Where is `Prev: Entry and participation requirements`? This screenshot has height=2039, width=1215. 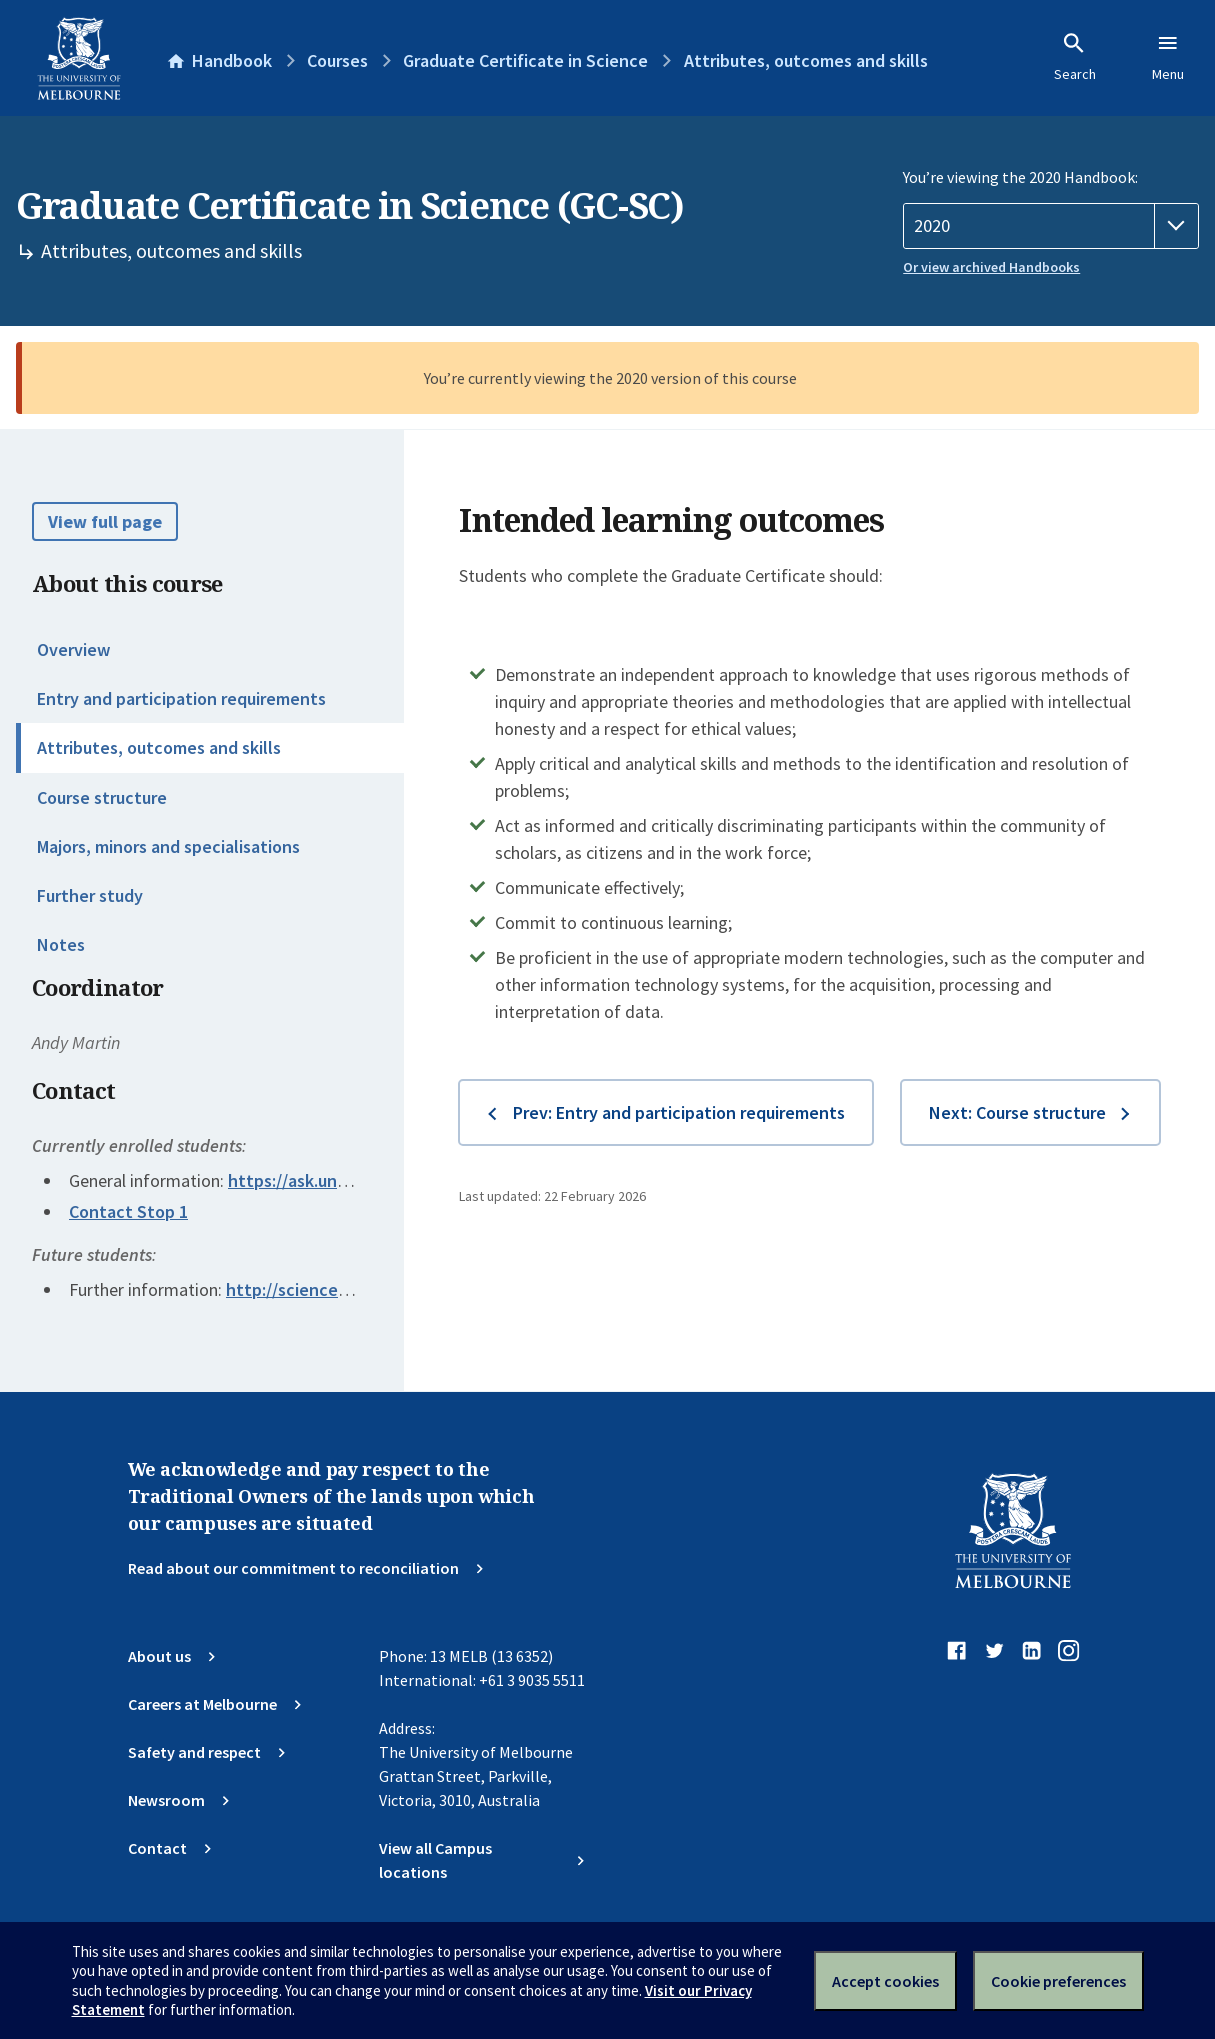 Prev: Entry and participation requirements is located at coordinates (679, 1112).